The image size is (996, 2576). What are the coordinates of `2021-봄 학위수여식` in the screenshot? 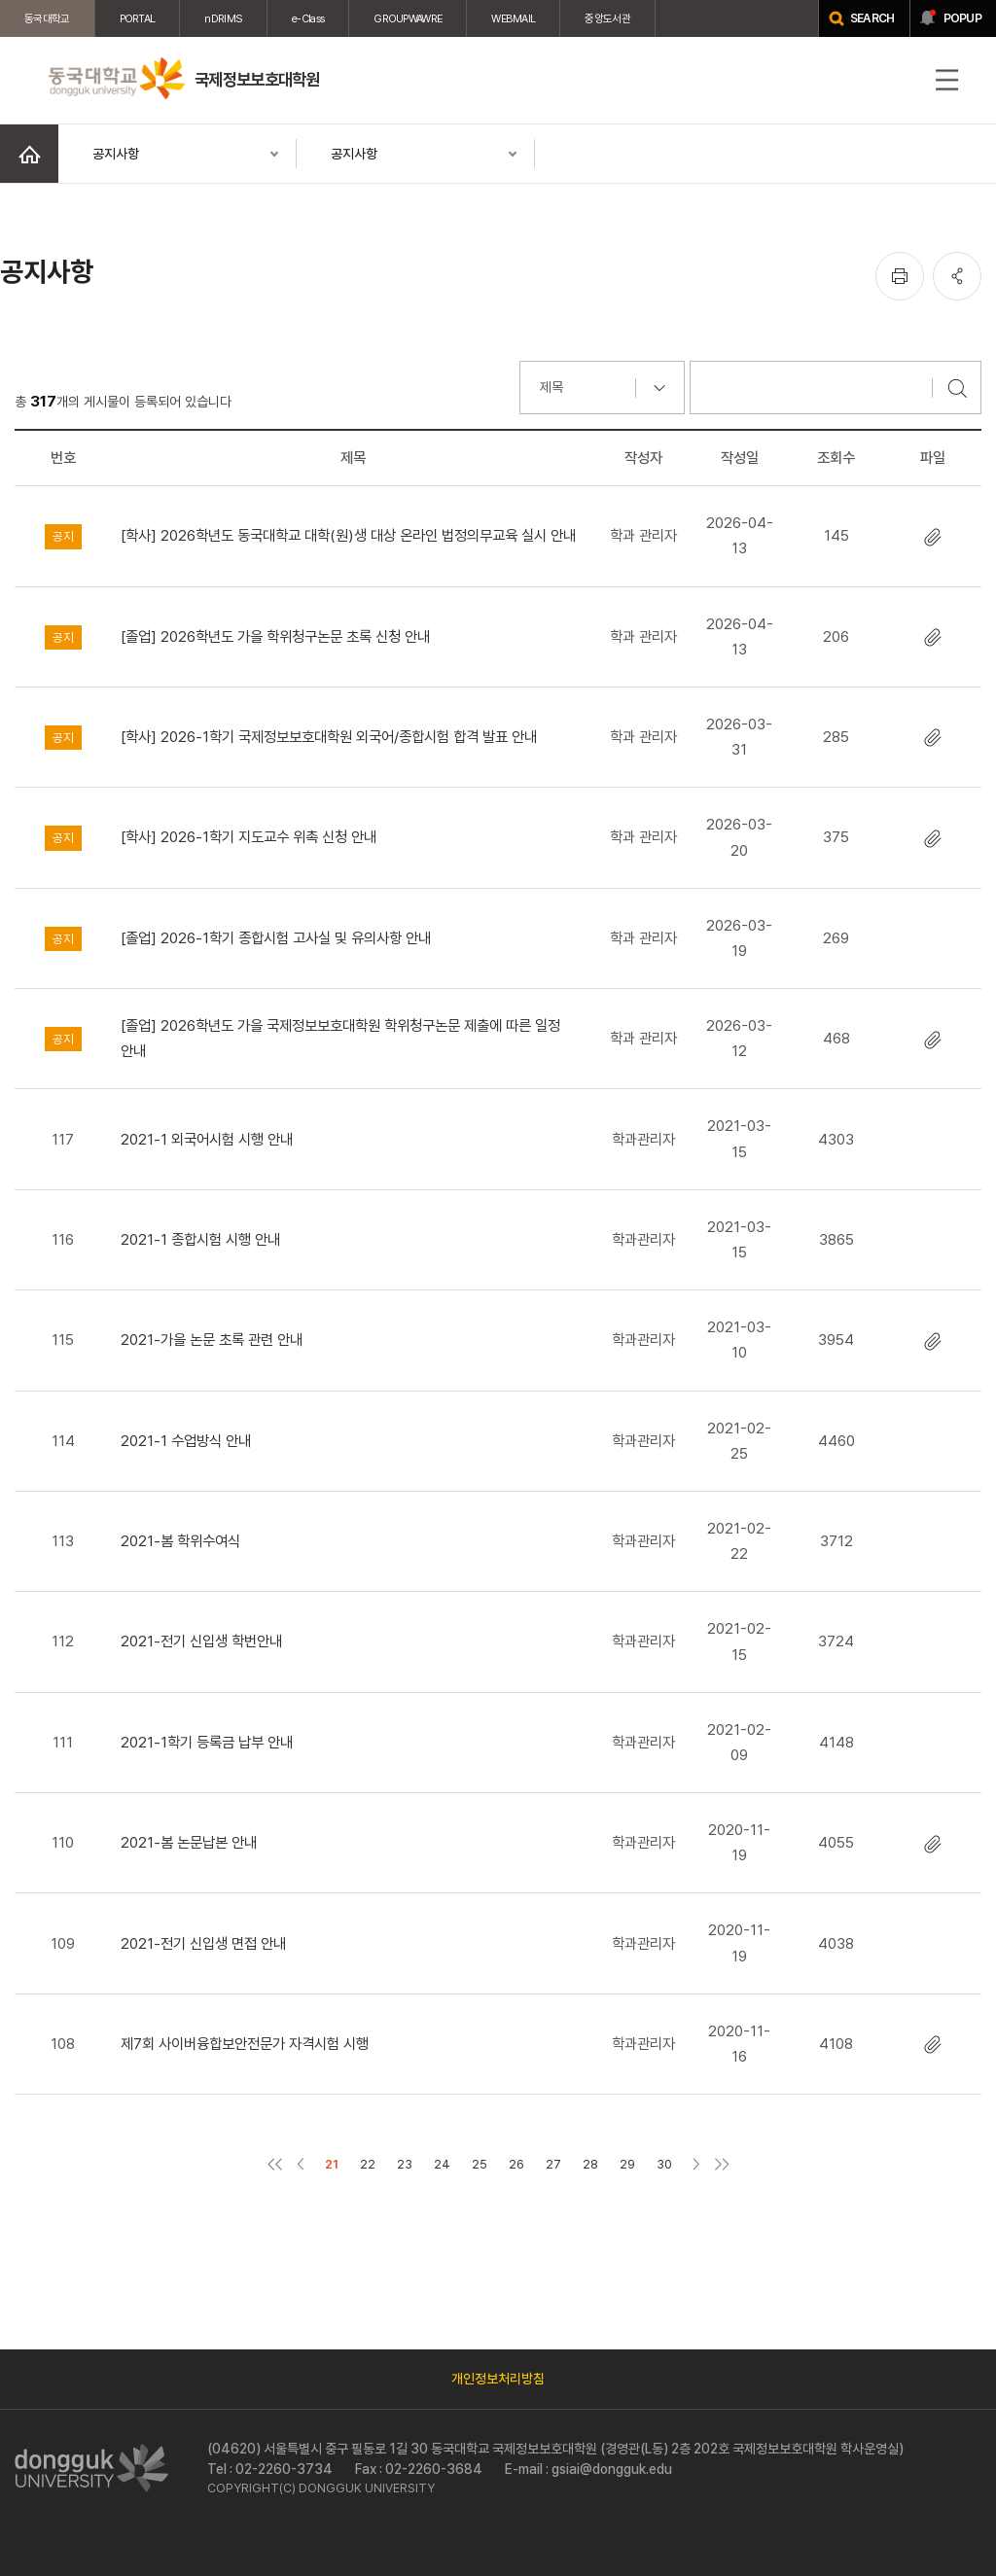 It's located at (180, 1541).